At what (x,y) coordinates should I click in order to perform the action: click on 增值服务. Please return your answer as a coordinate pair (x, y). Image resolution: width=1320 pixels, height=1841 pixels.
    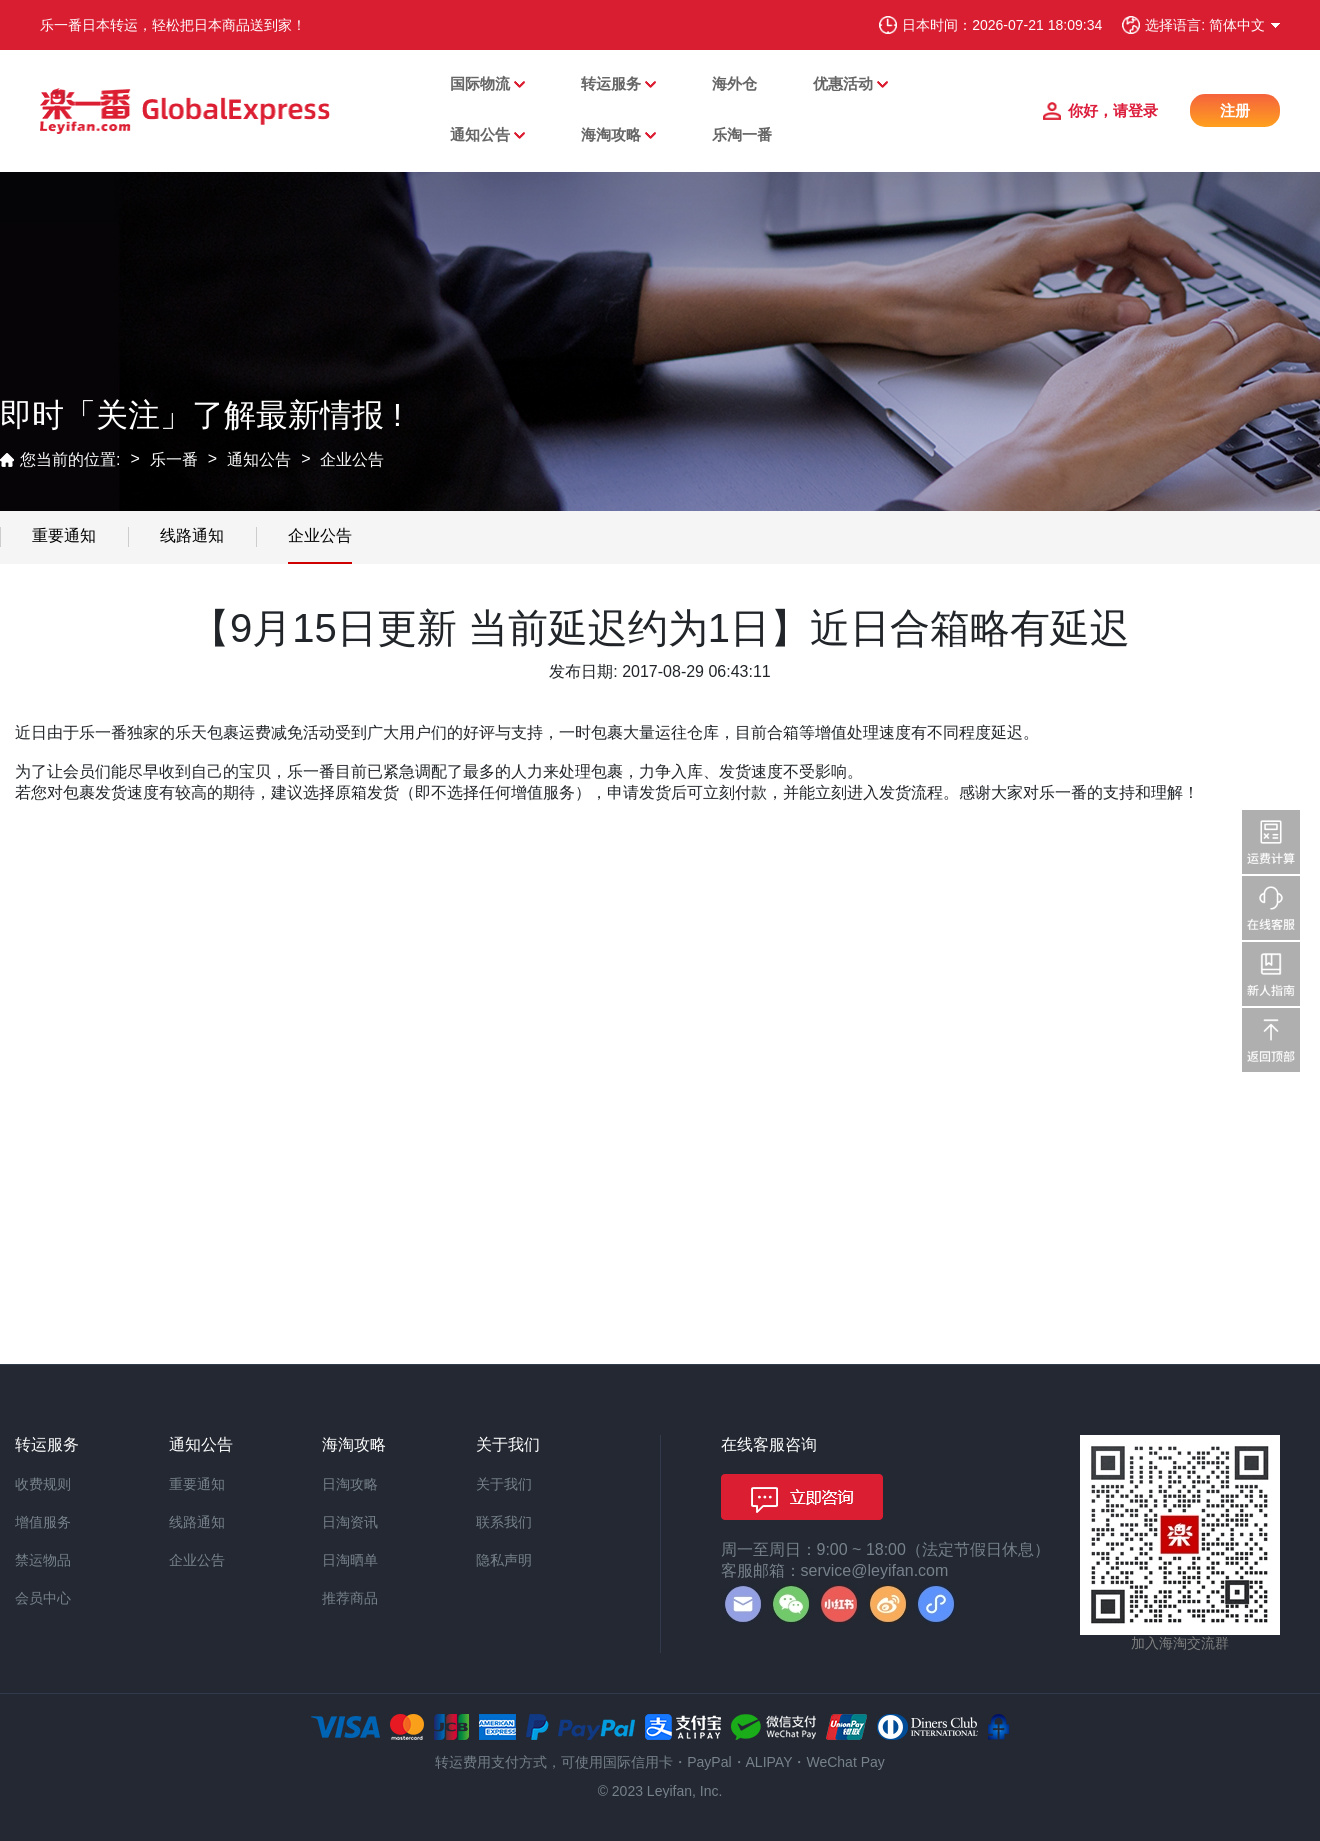
    Looking at the image, I should click on (43, 1522).